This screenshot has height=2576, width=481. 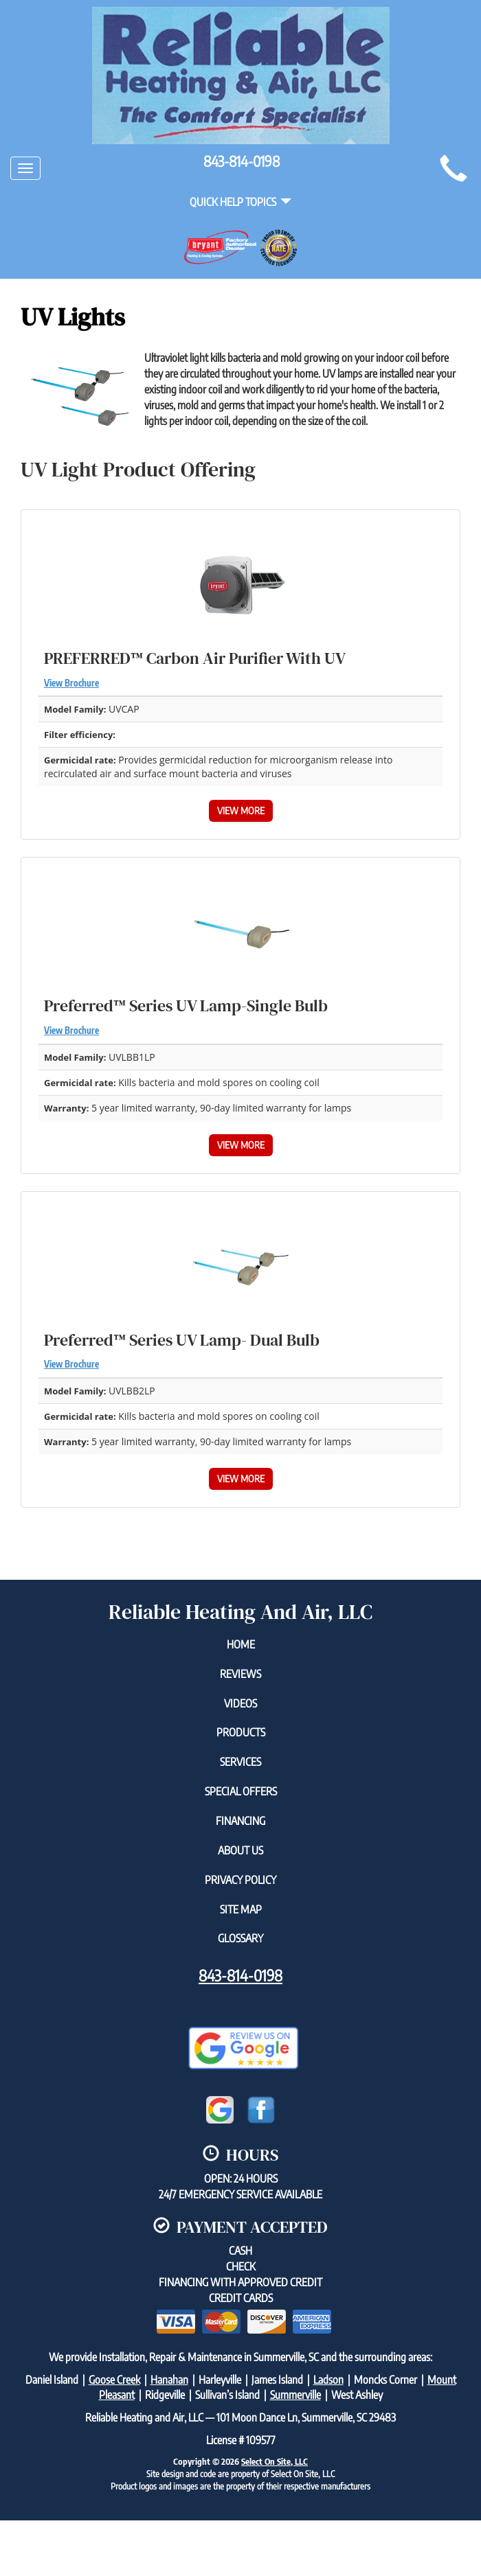 What do you see at coordinates (241, 1909) in the screenshot?
I see `Site Map` at bounding box center [241, 1909].